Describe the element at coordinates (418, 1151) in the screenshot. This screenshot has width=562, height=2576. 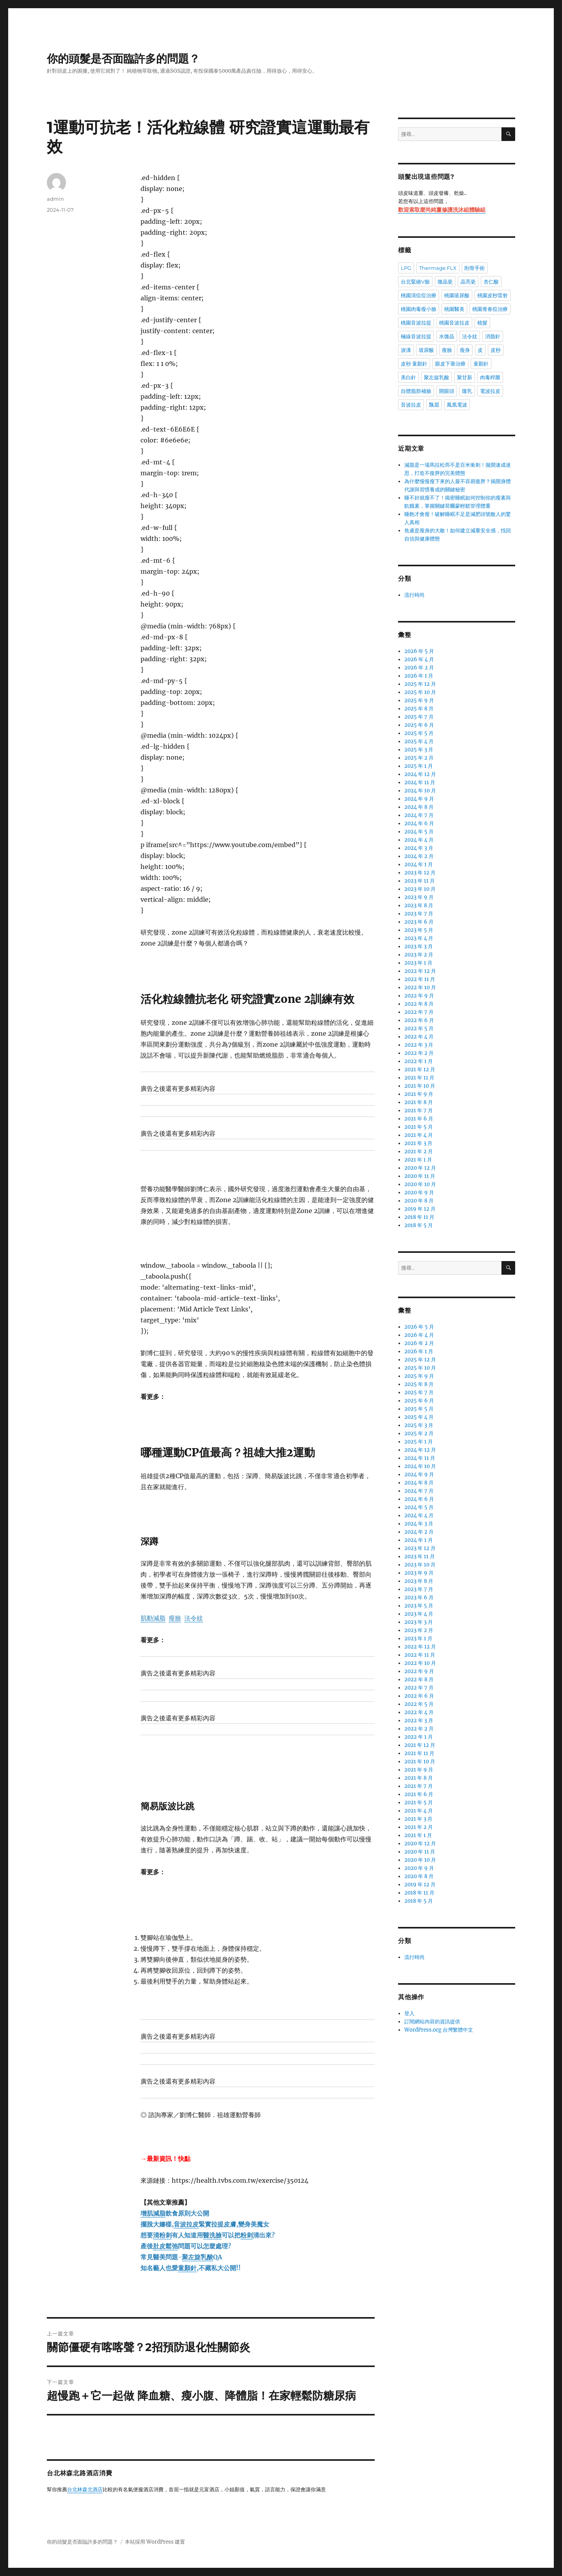
I see `2021 年 2 月` at that location.